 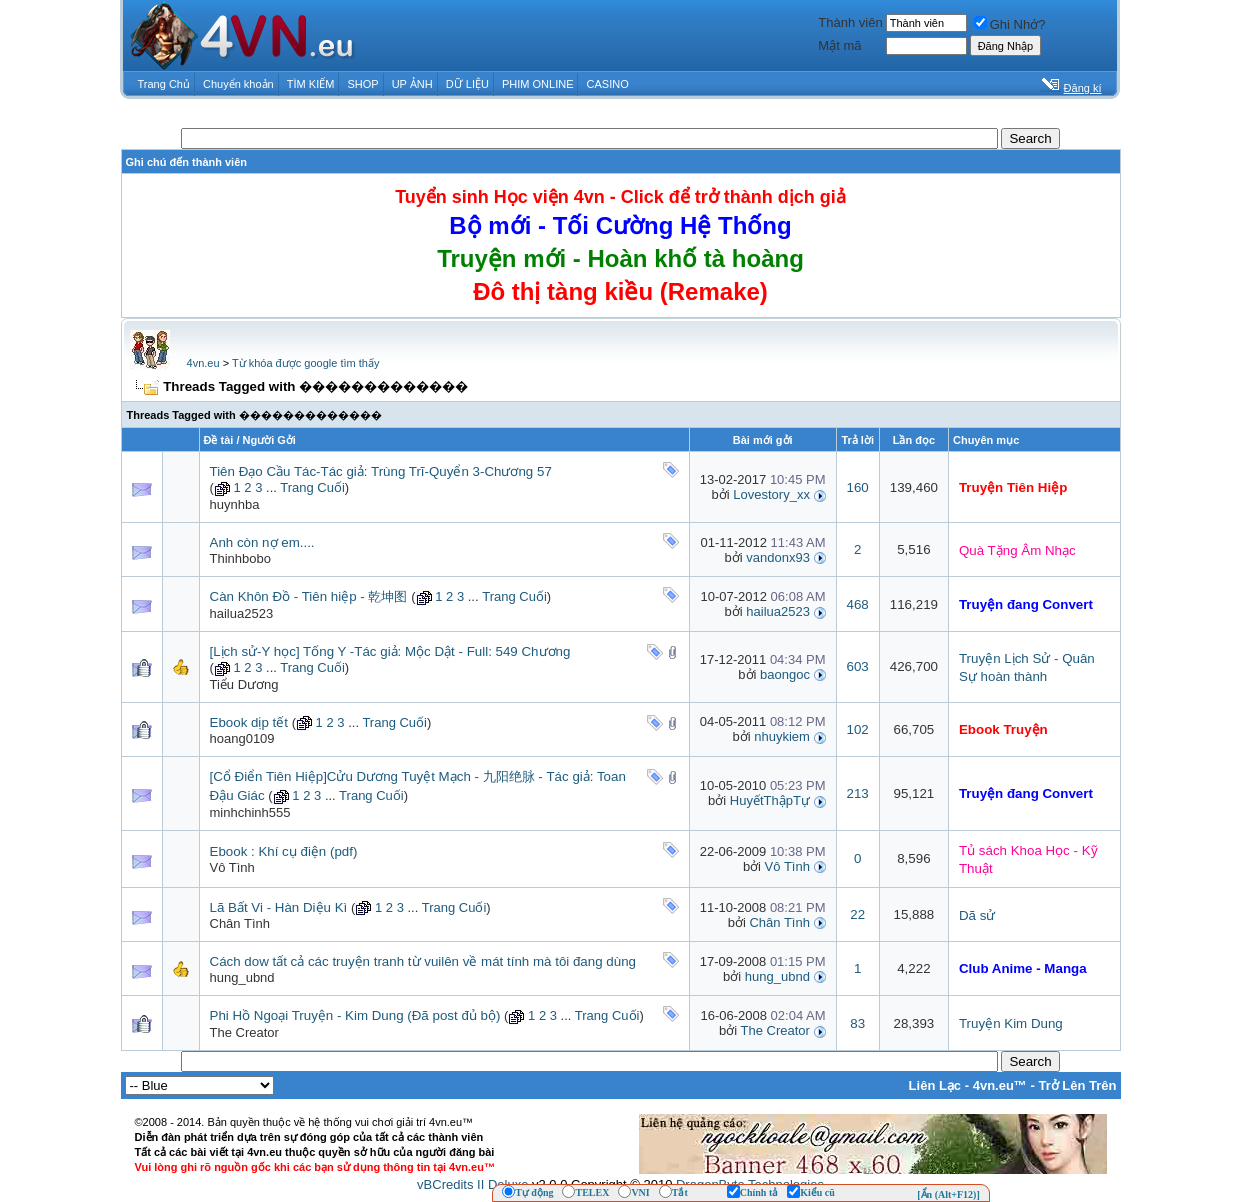 I want to click on Cách dow tất cả các truyện tranh từ vuilên về mát tính mà tôi đang dùng, so click(x=423, y=961).